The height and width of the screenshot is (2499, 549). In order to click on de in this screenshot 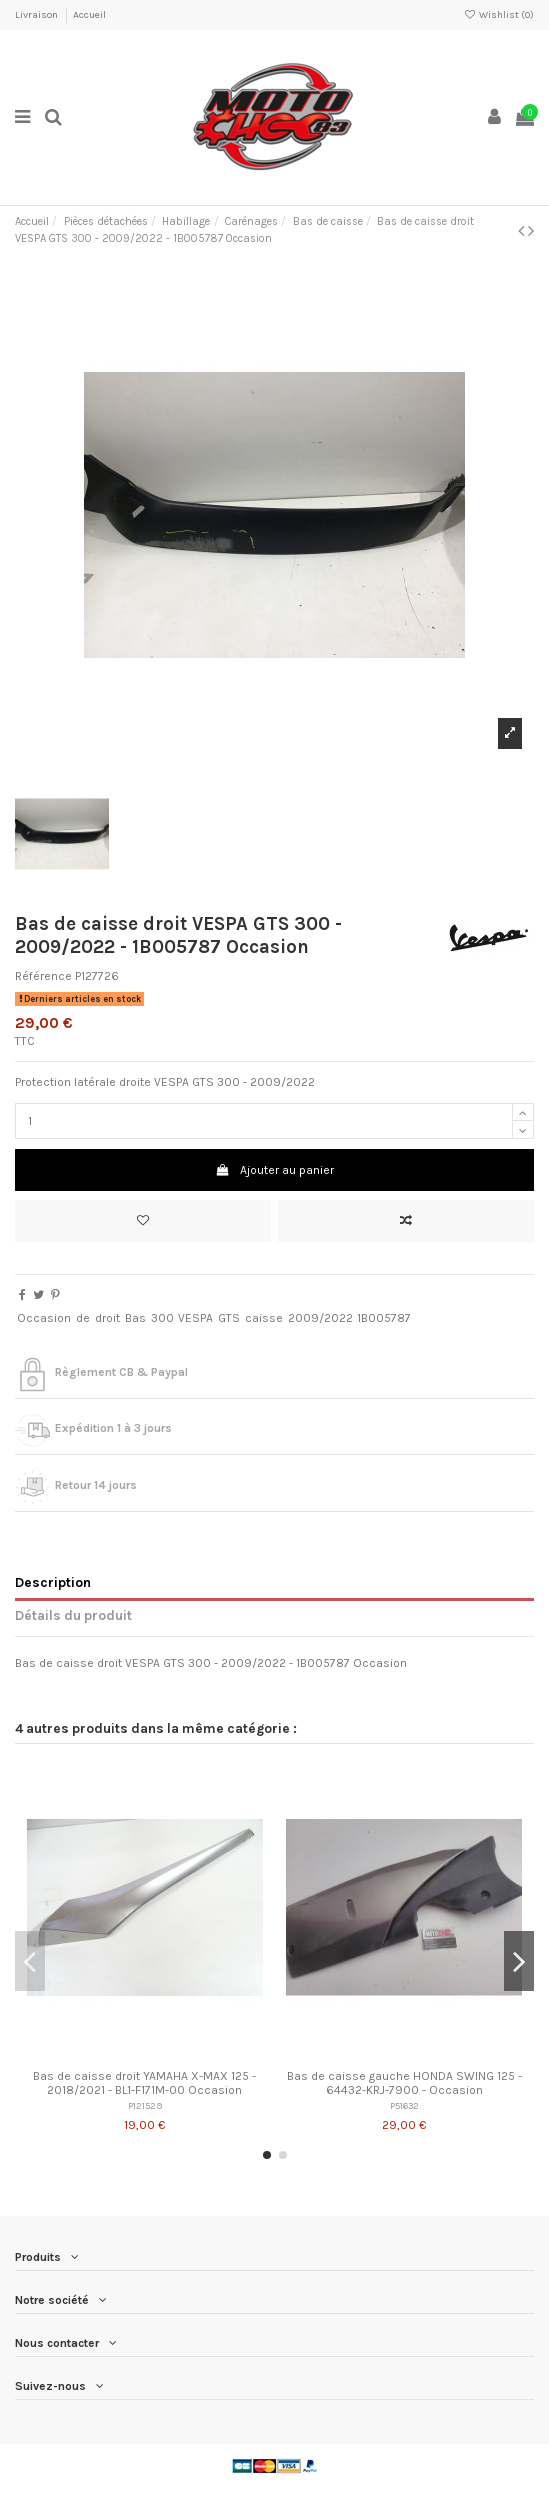, I will do `click(83, 1318)`.